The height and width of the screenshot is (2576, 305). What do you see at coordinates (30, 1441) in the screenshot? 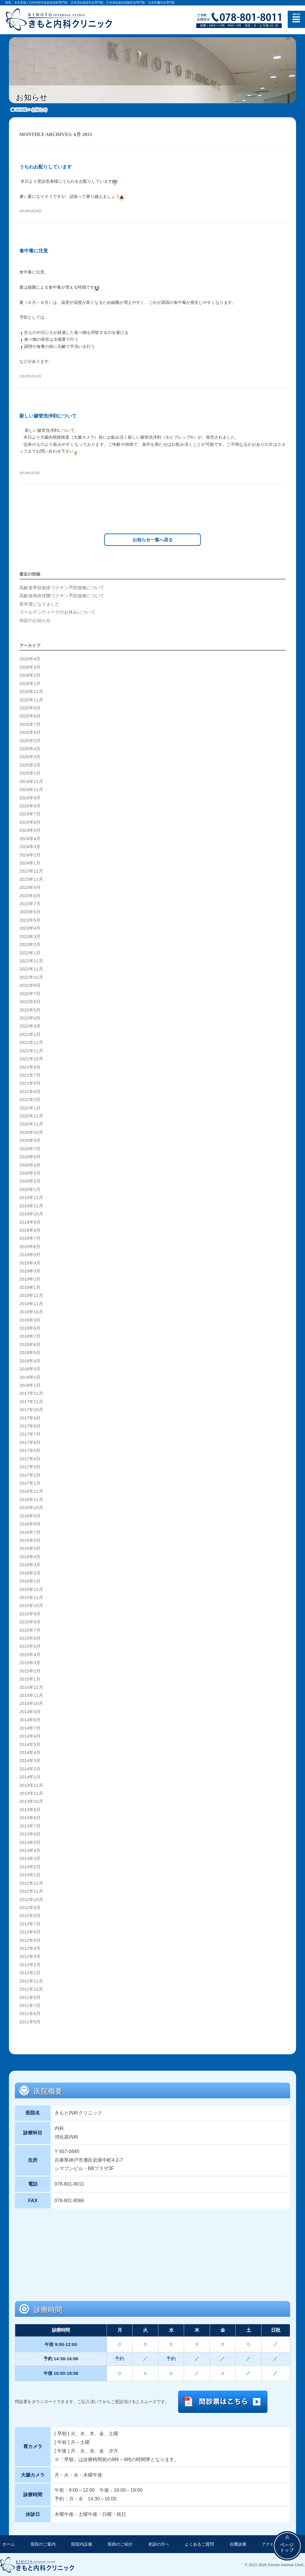
I see `2017年6月` at bounding box center [30, 1441].